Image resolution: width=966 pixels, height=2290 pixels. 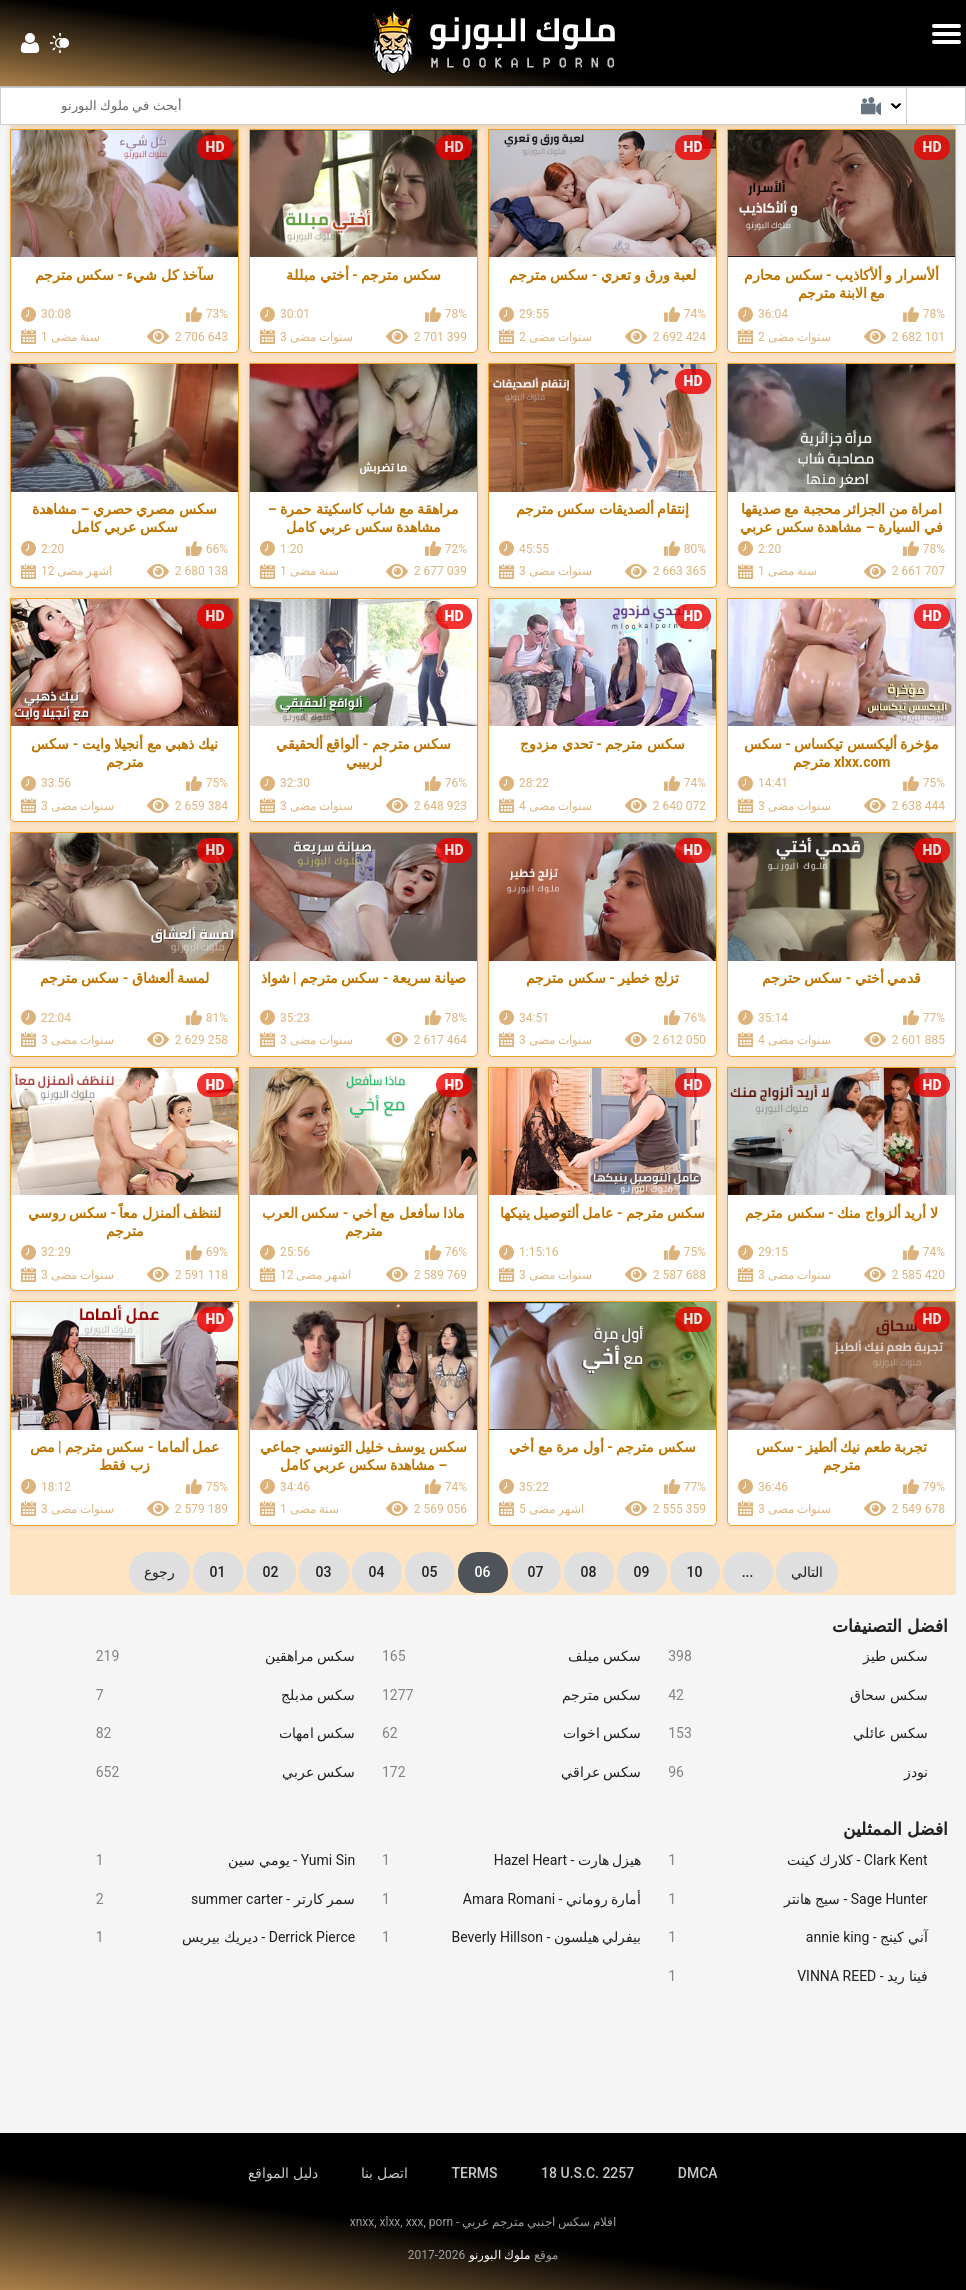 I want to click on سكس عربي, so click(x=217, y=1772).